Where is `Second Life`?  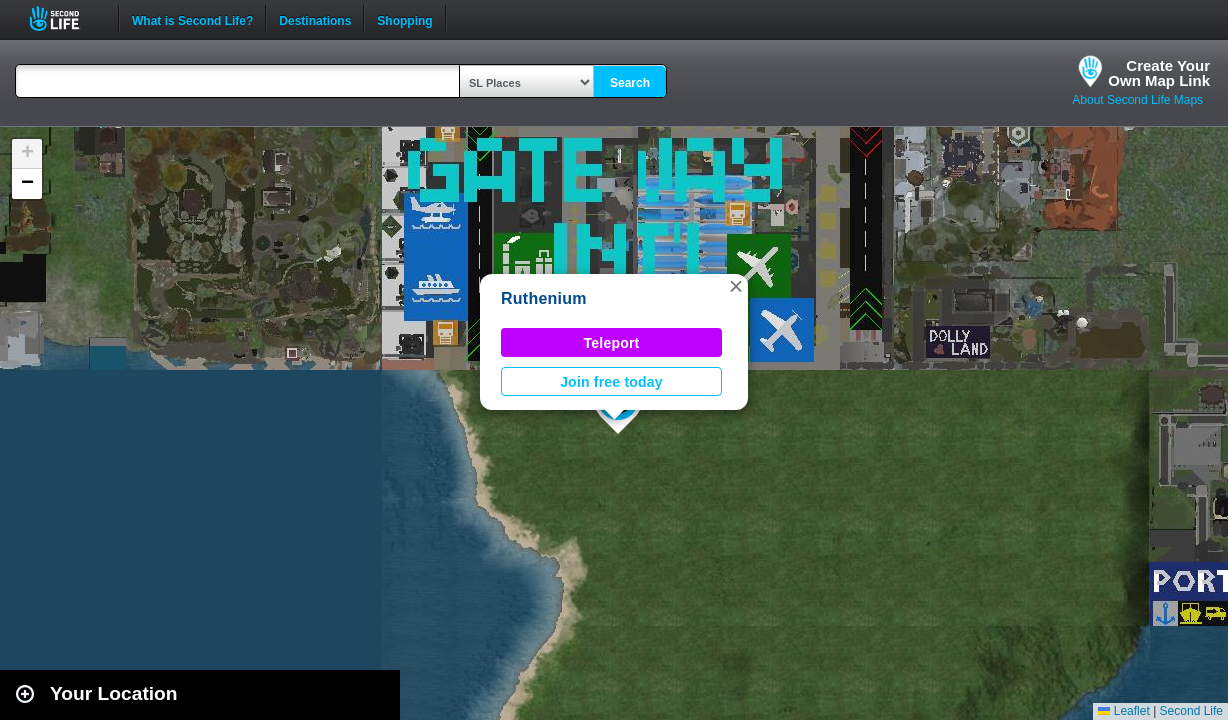 Second Life is located at coordinates (65, 18).